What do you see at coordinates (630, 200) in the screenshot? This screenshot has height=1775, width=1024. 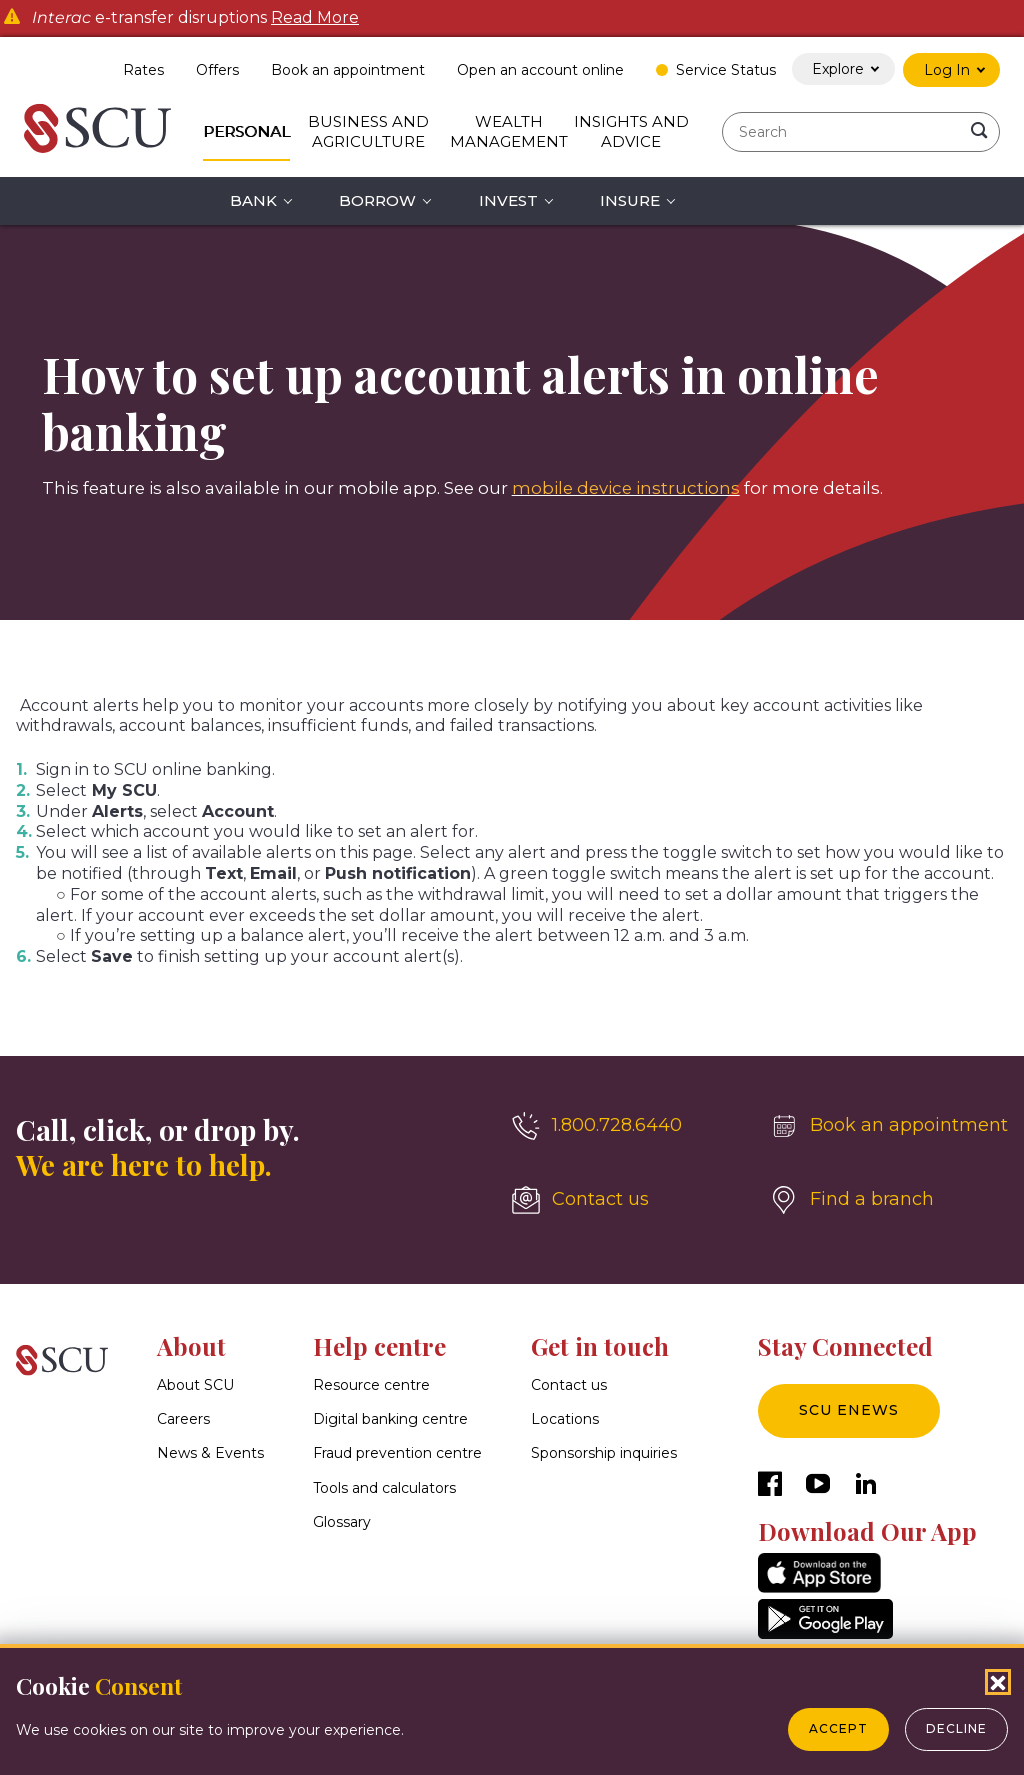 I see `Insure` at bounding box center [630, 200].